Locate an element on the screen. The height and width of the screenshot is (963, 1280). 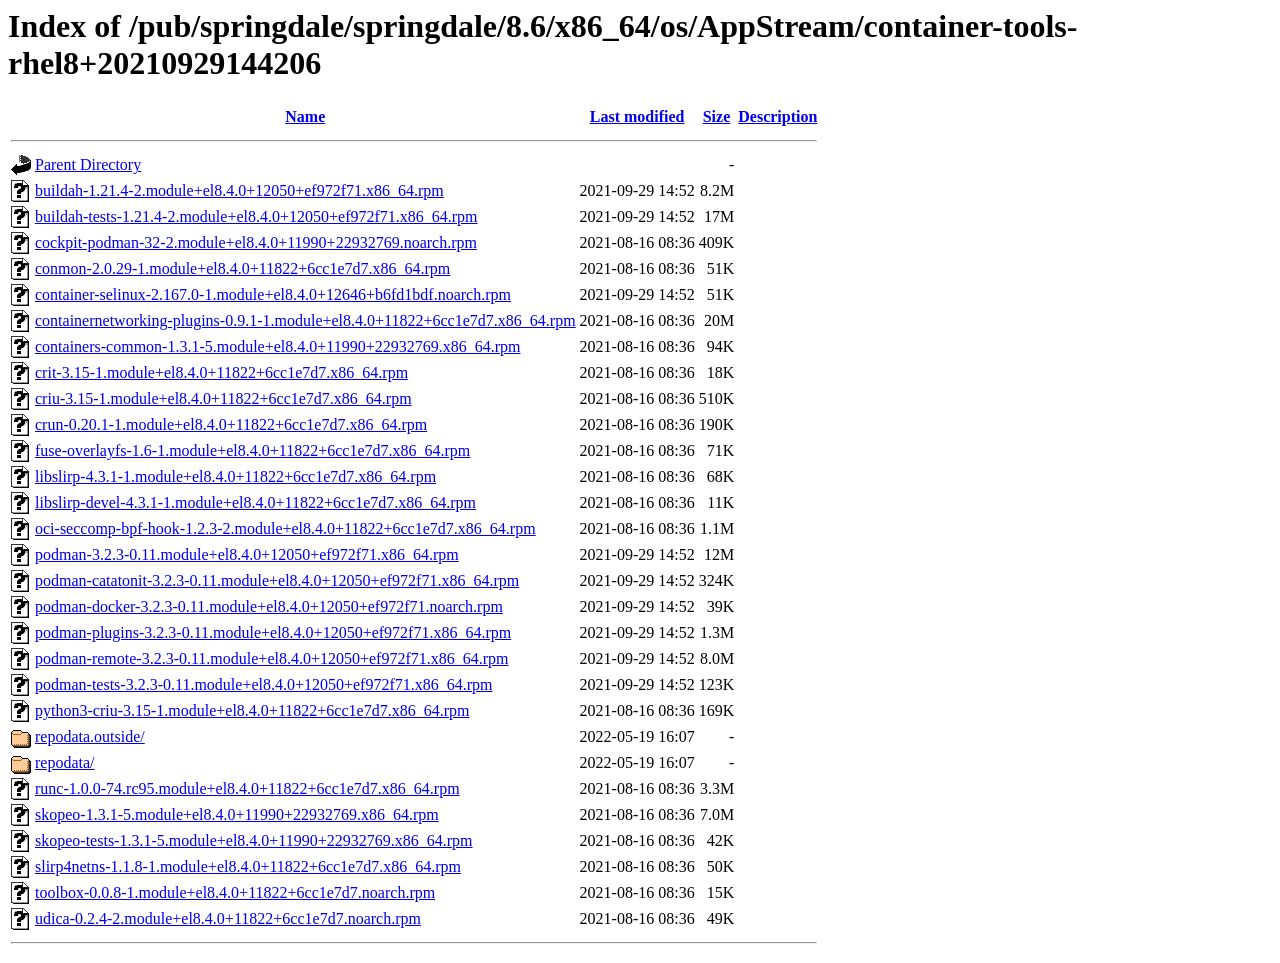
skopeo-tests-1.3.1-5.module+el8.4.0+11990+22932769.x86_64.rpm is located at coordinates (254, 840).